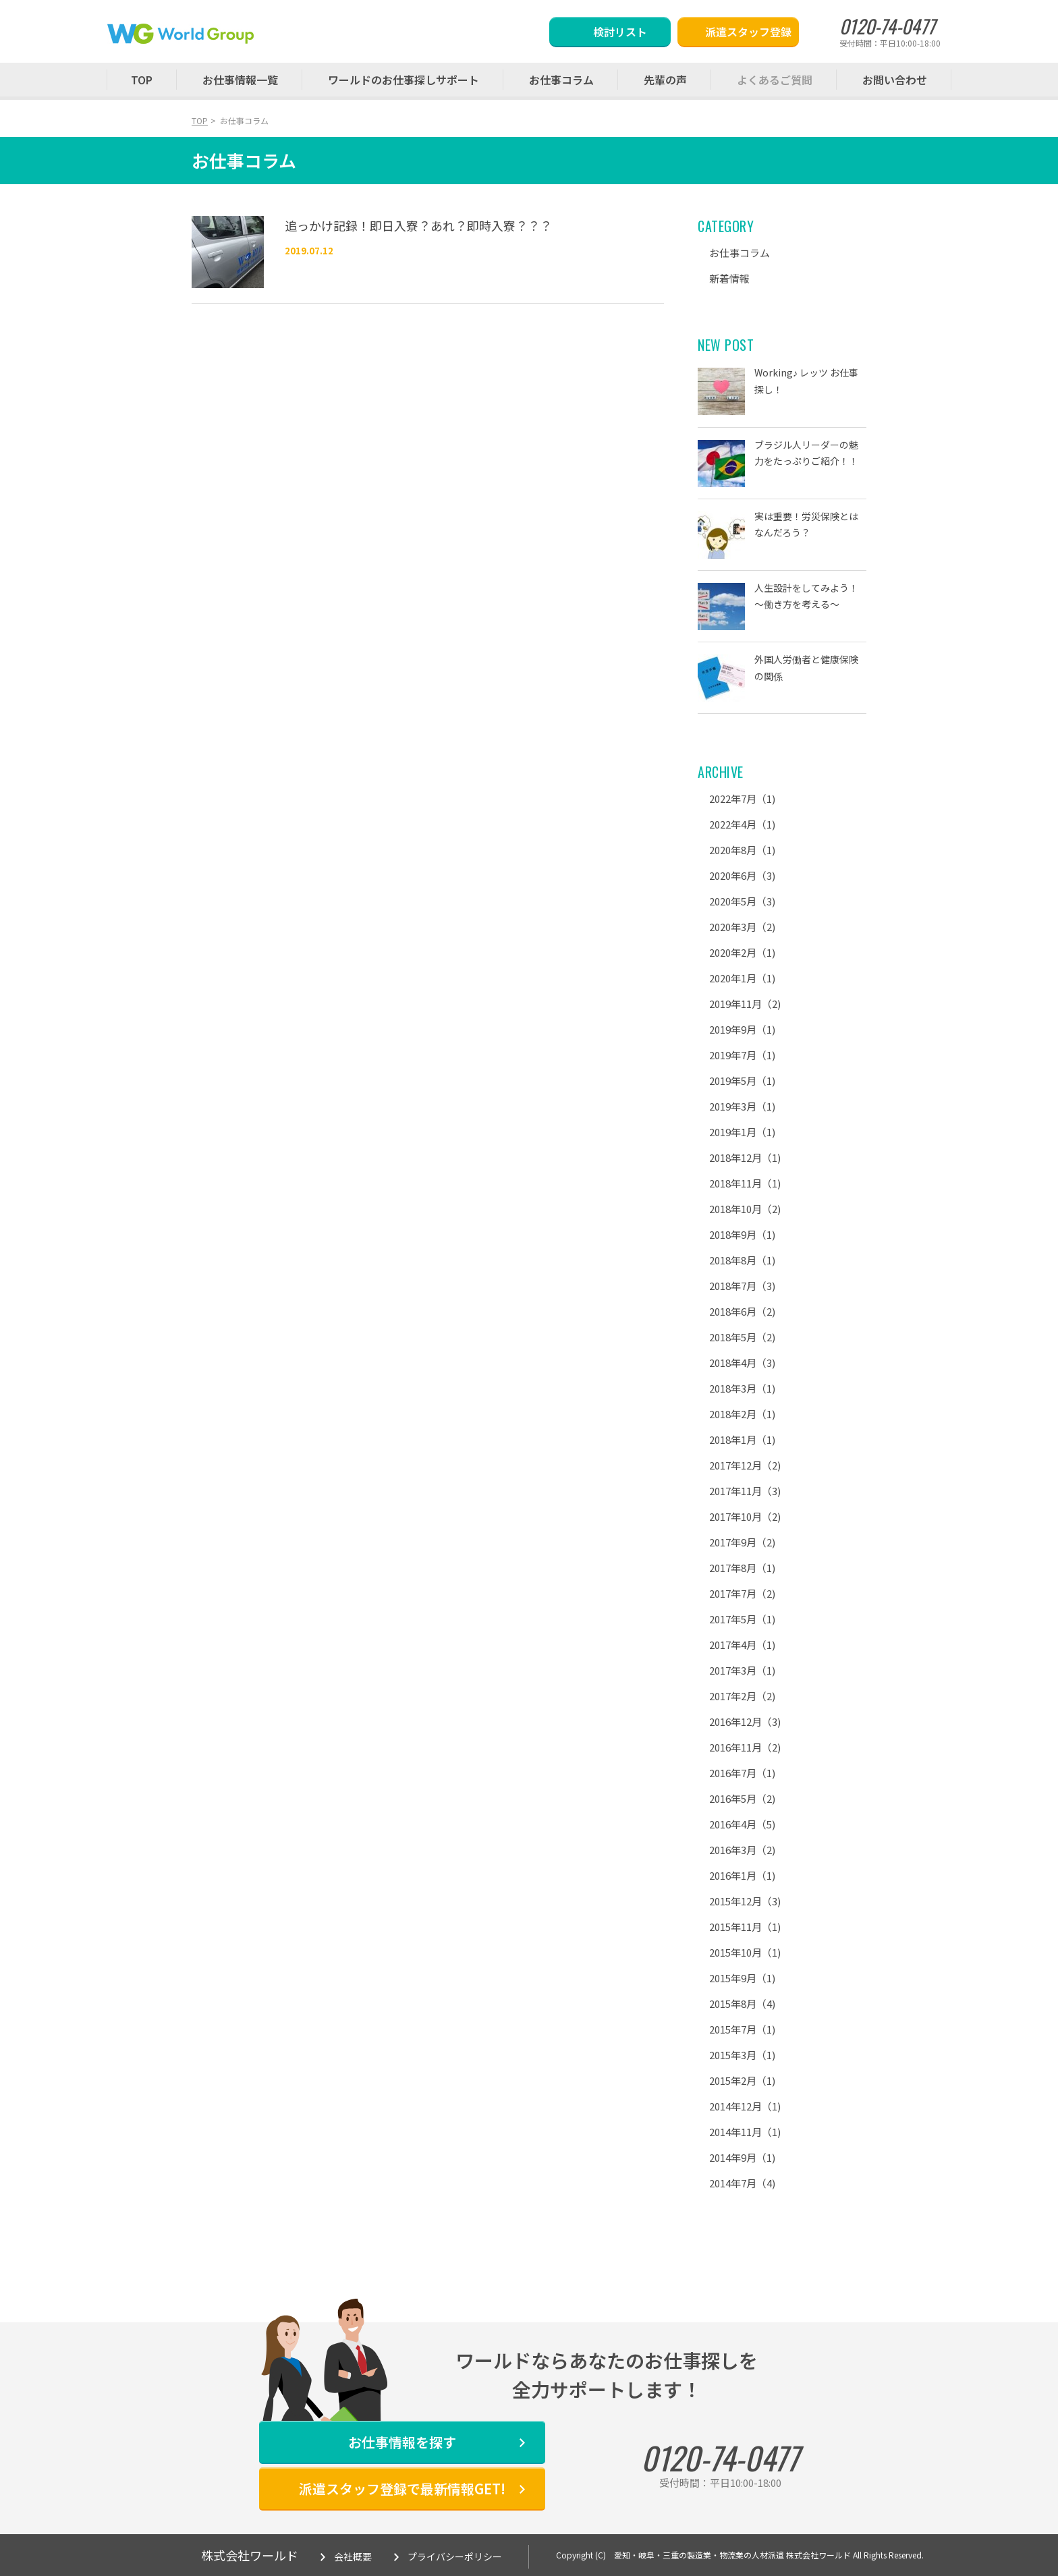 This screenshot has width=1058, height=2576. Describe the element at coordinates (742, 1311) in the screenshot. I see `2018年6月（2)` at that location.